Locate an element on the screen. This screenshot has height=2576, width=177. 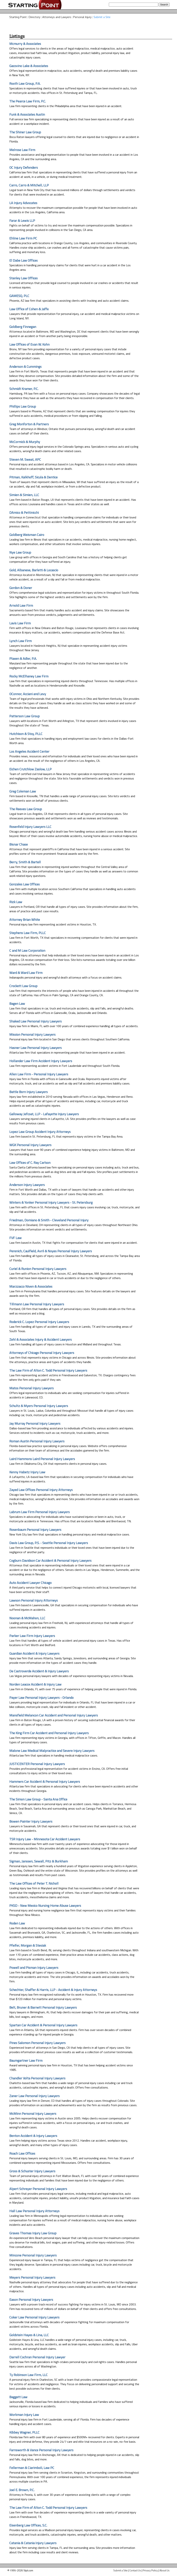
Roderick C. Lopez Personal Injury Lawyers is located at coordinates (39, 1321).